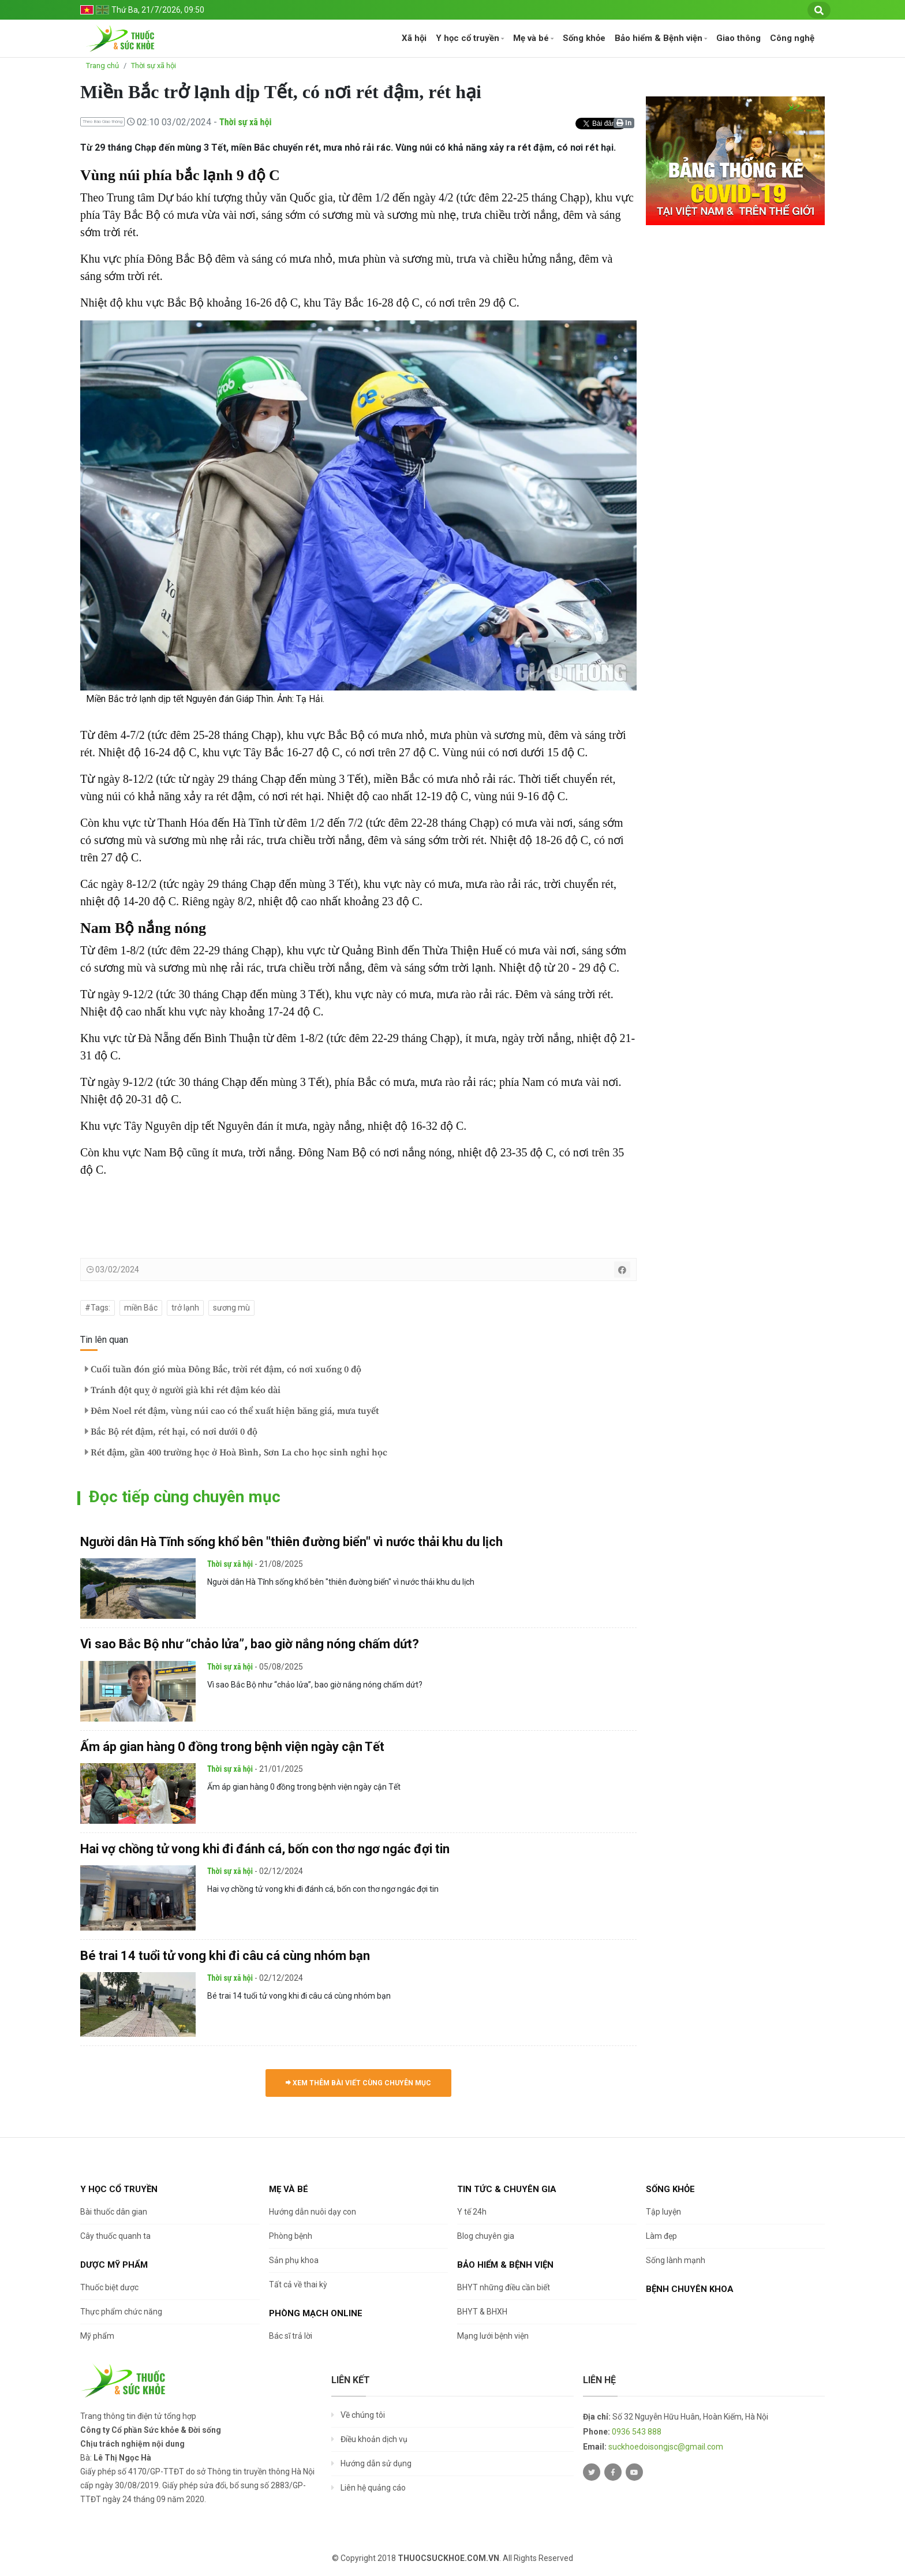  What do you see at coordinates (223, 1369) in the screenshot?
I see `Cuối tuần đón gió mùa Đông Bắc, trời rét đậm, có nơi xuống 0 độ` at bounding box center [223, 1369].